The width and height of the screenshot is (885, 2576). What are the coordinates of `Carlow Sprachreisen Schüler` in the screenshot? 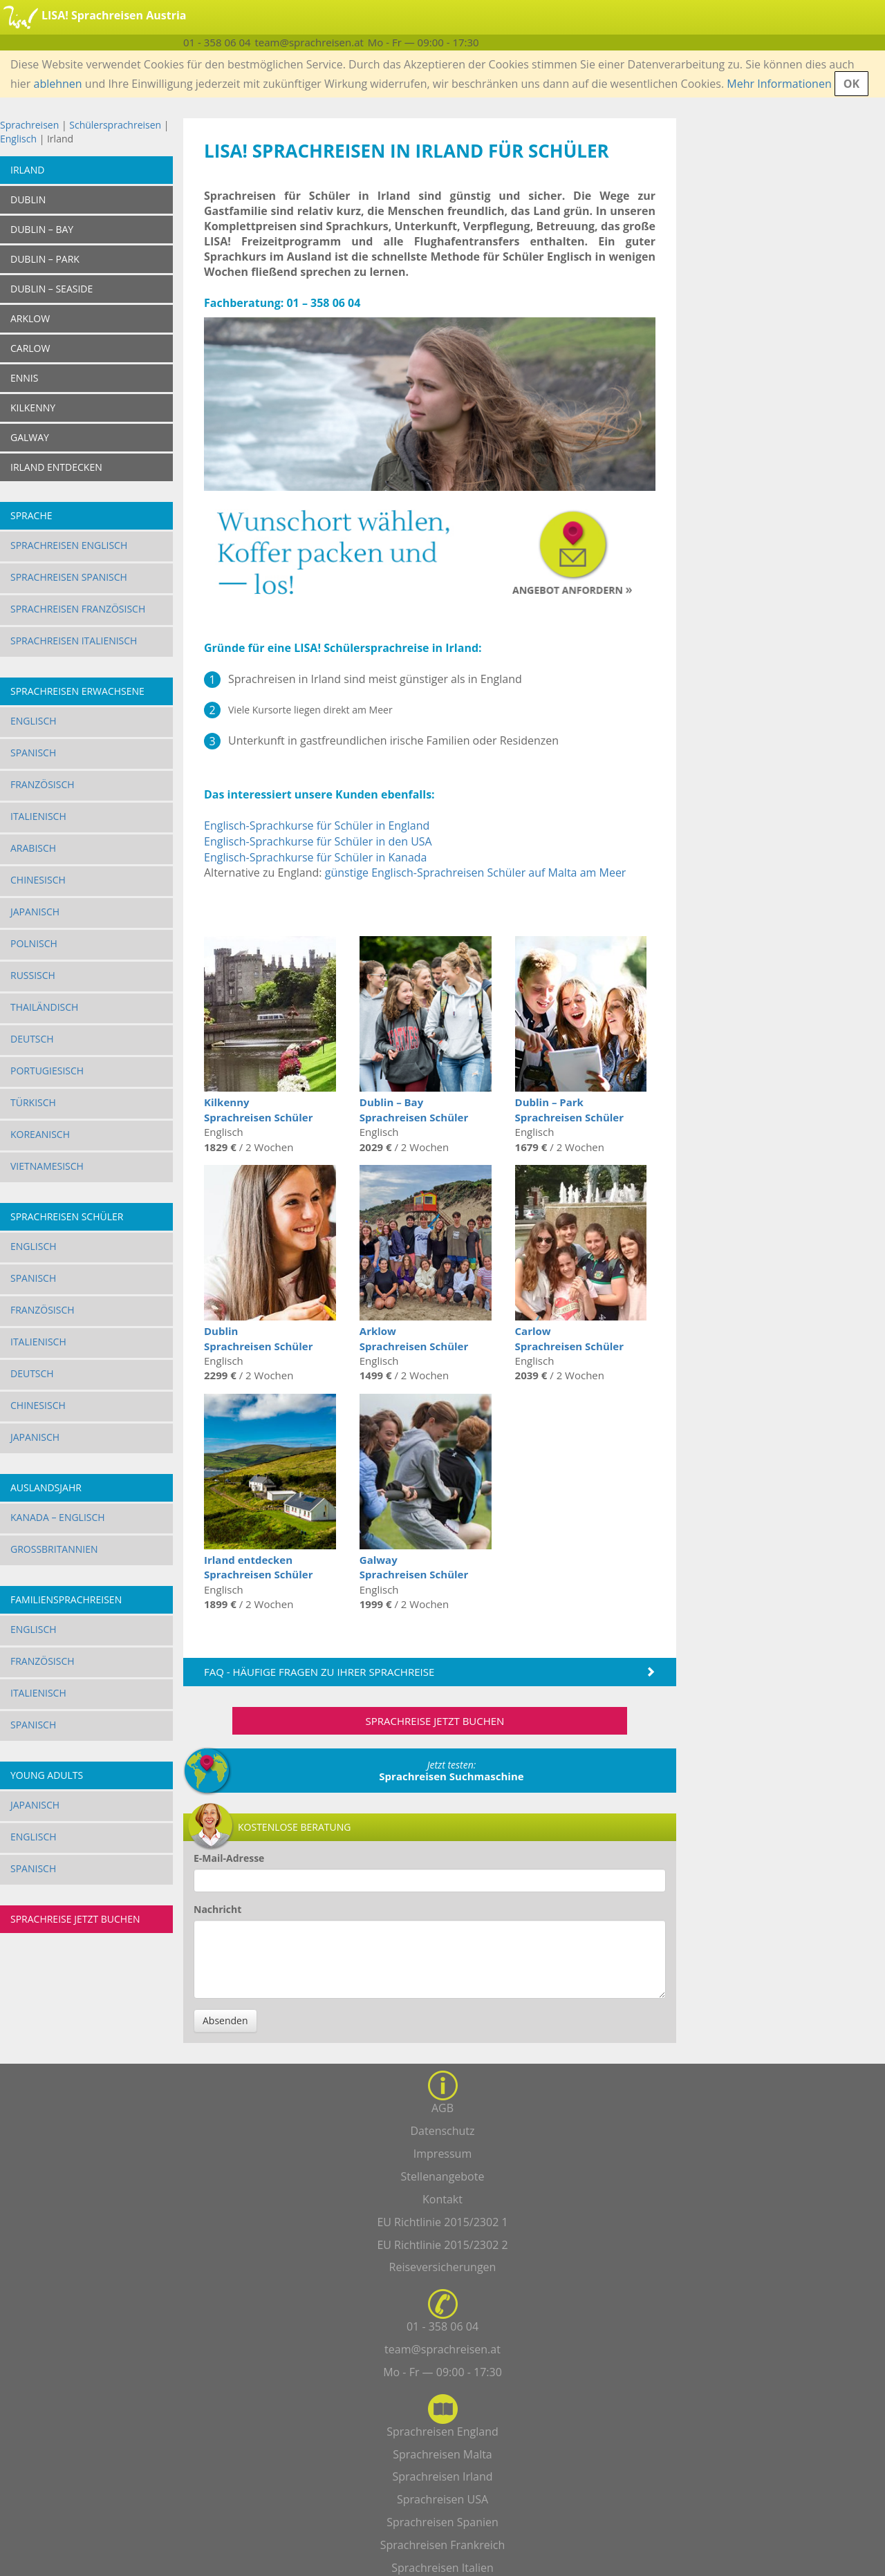 It's located at (569, 1338).